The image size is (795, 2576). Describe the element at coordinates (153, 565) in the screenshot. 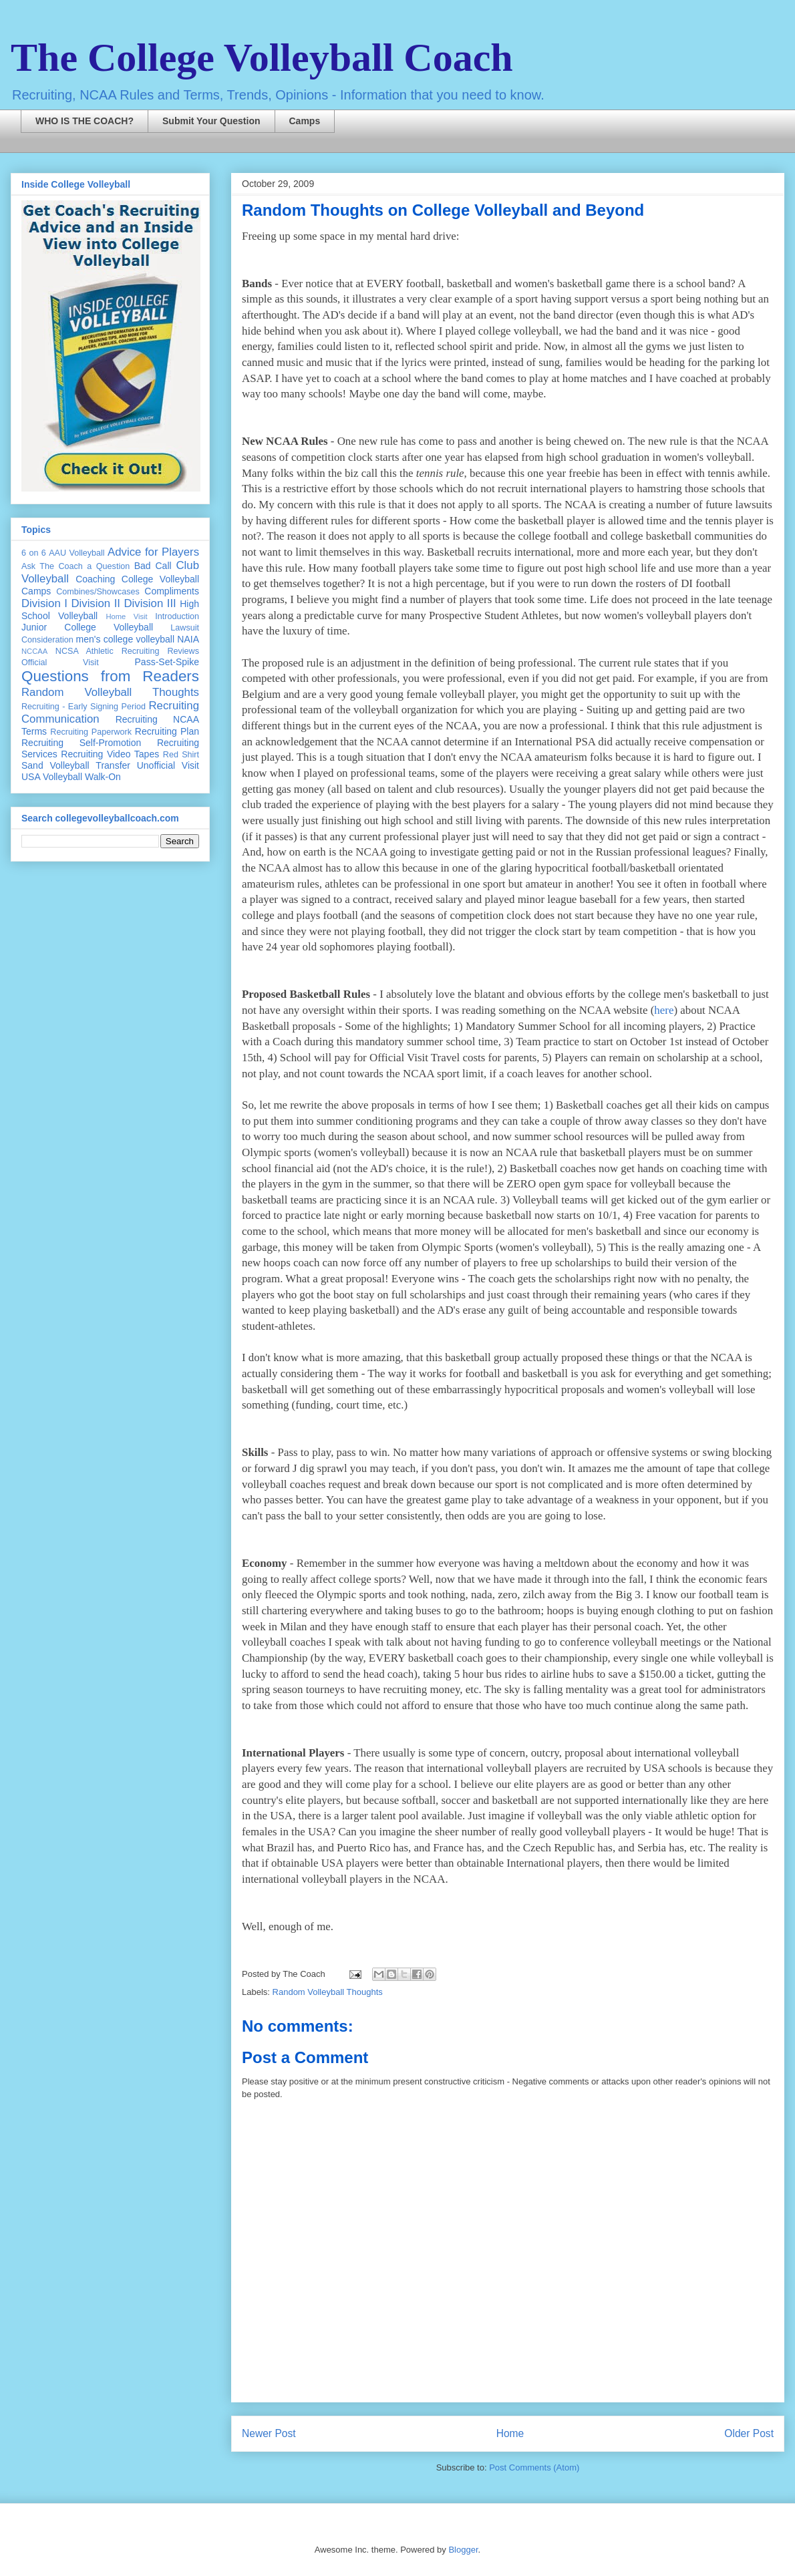

I see `Bad Call` at that location.